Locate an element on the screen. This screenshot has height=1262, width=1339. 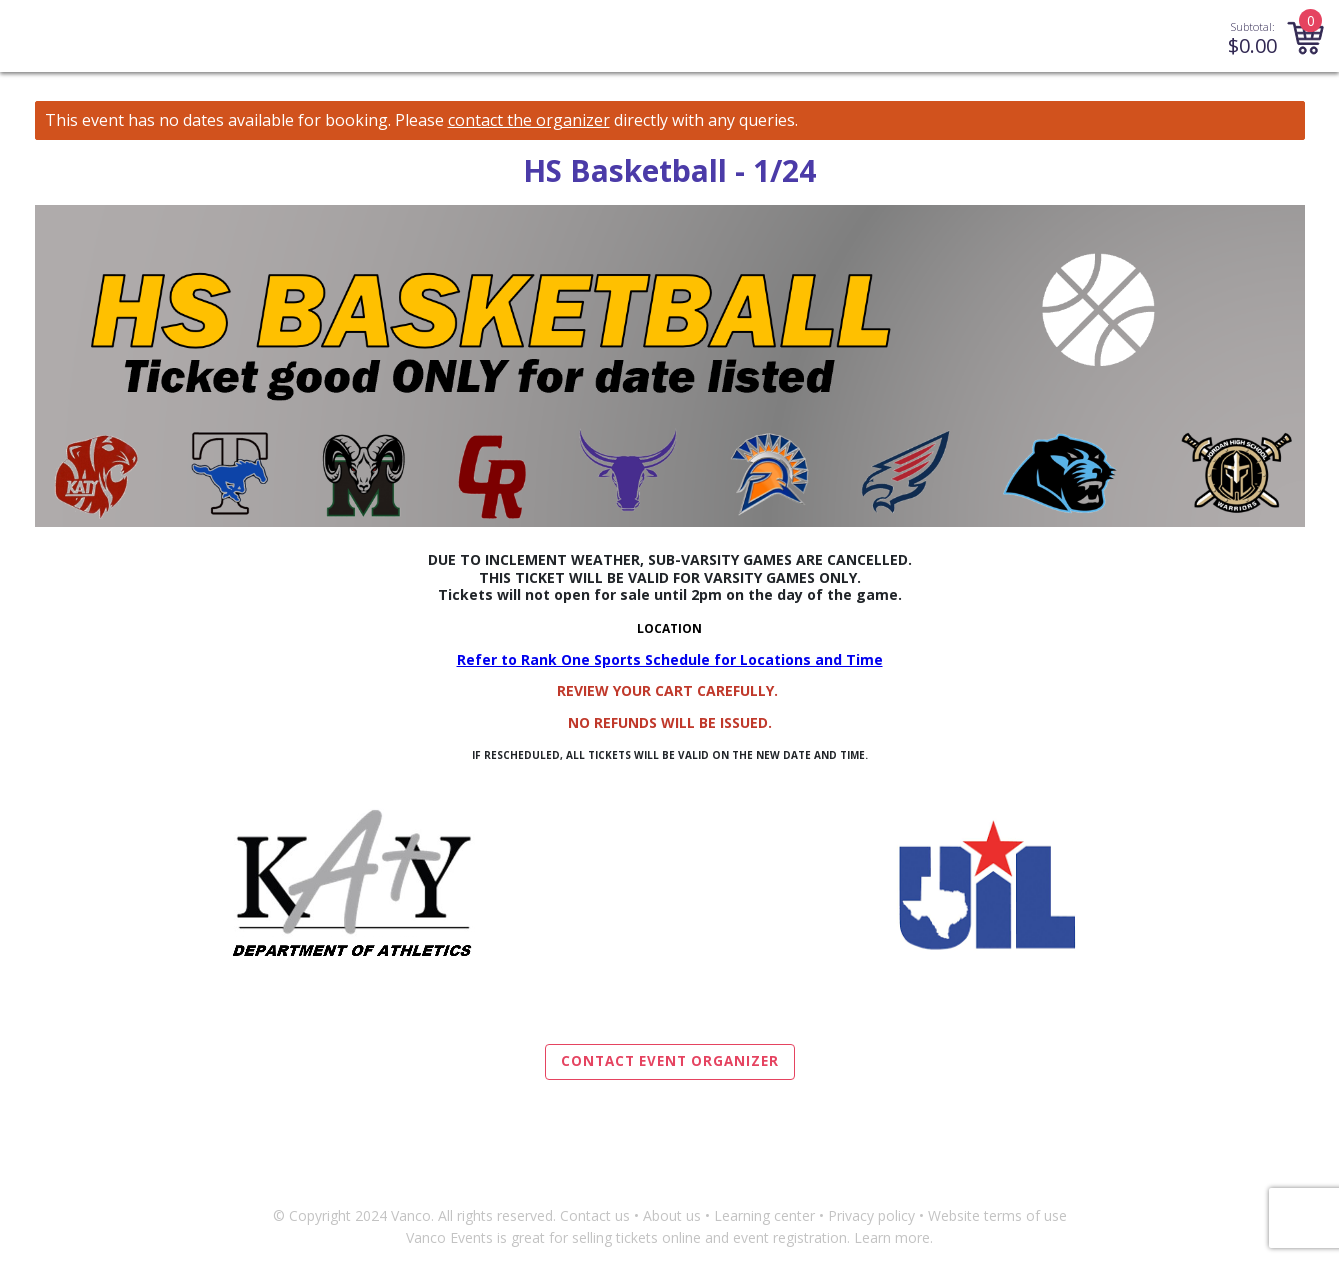
Contact us is located at coordinates (595, 1215).